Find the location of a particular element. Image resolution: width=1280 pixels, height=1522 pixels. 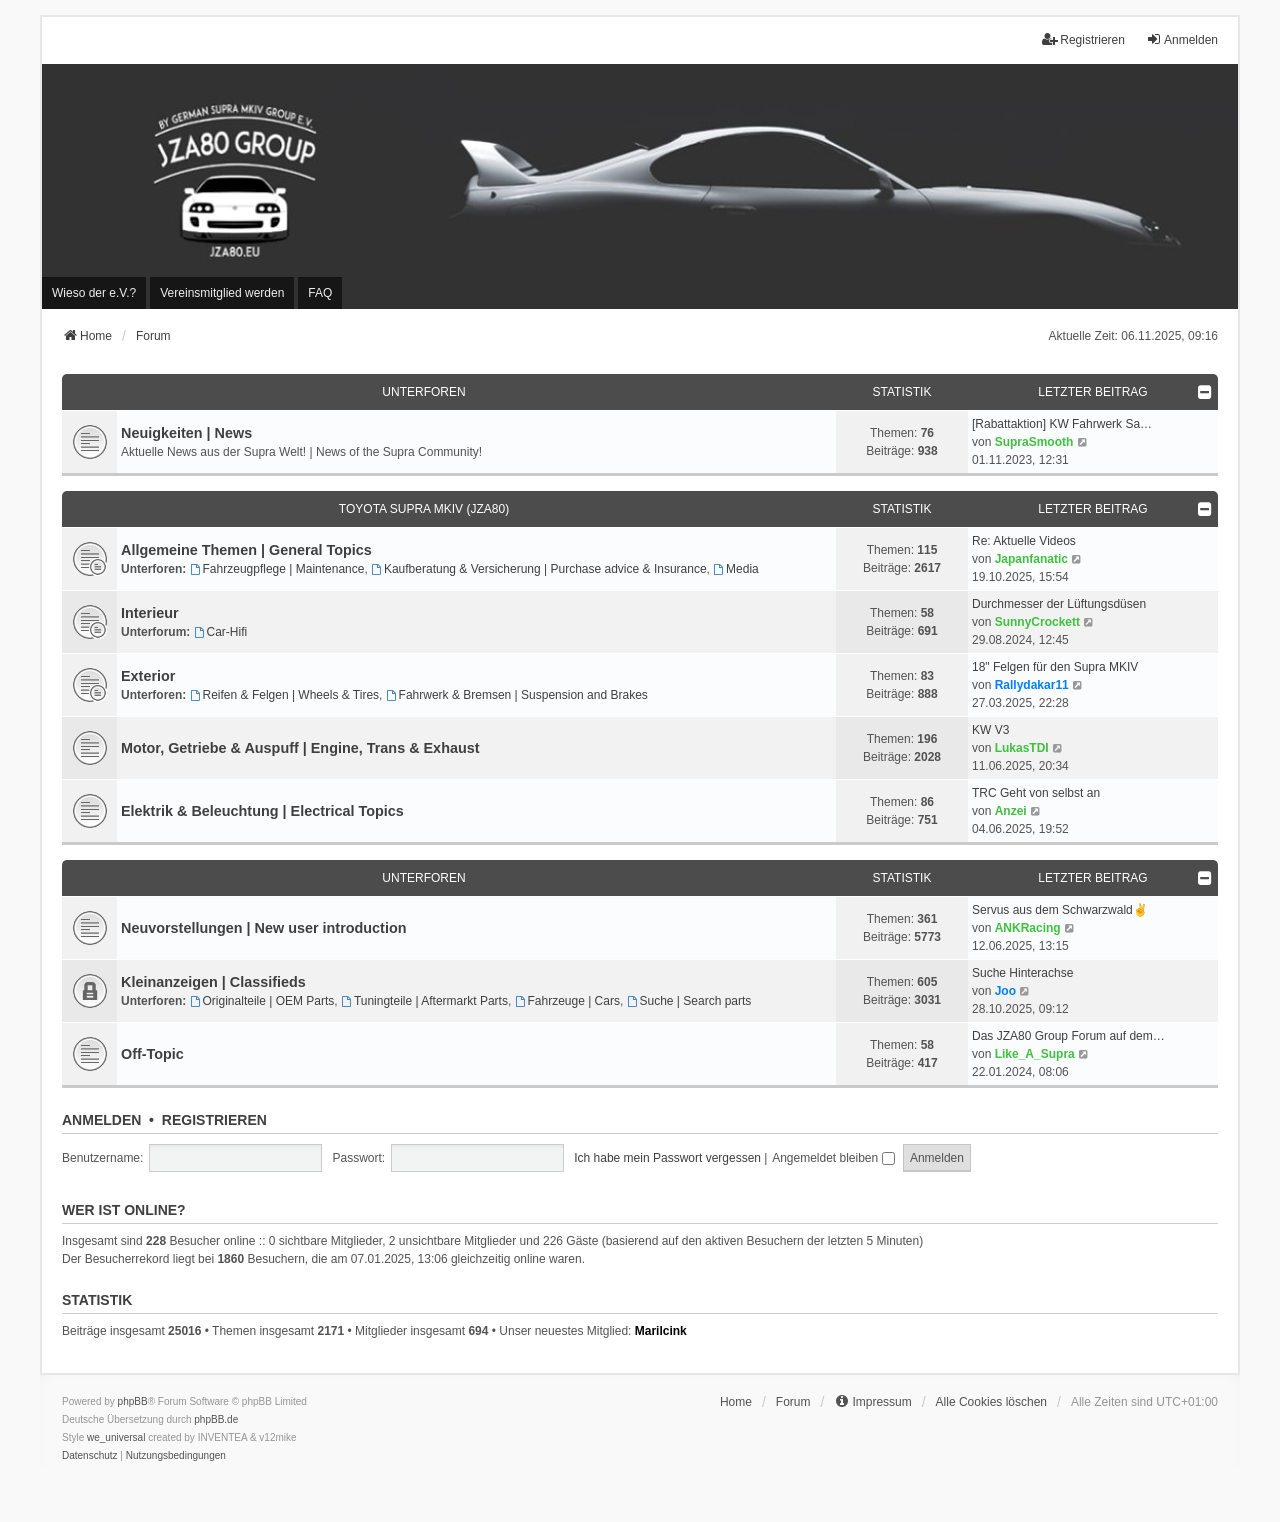

KW V3 is located at coordinates (990, 730).